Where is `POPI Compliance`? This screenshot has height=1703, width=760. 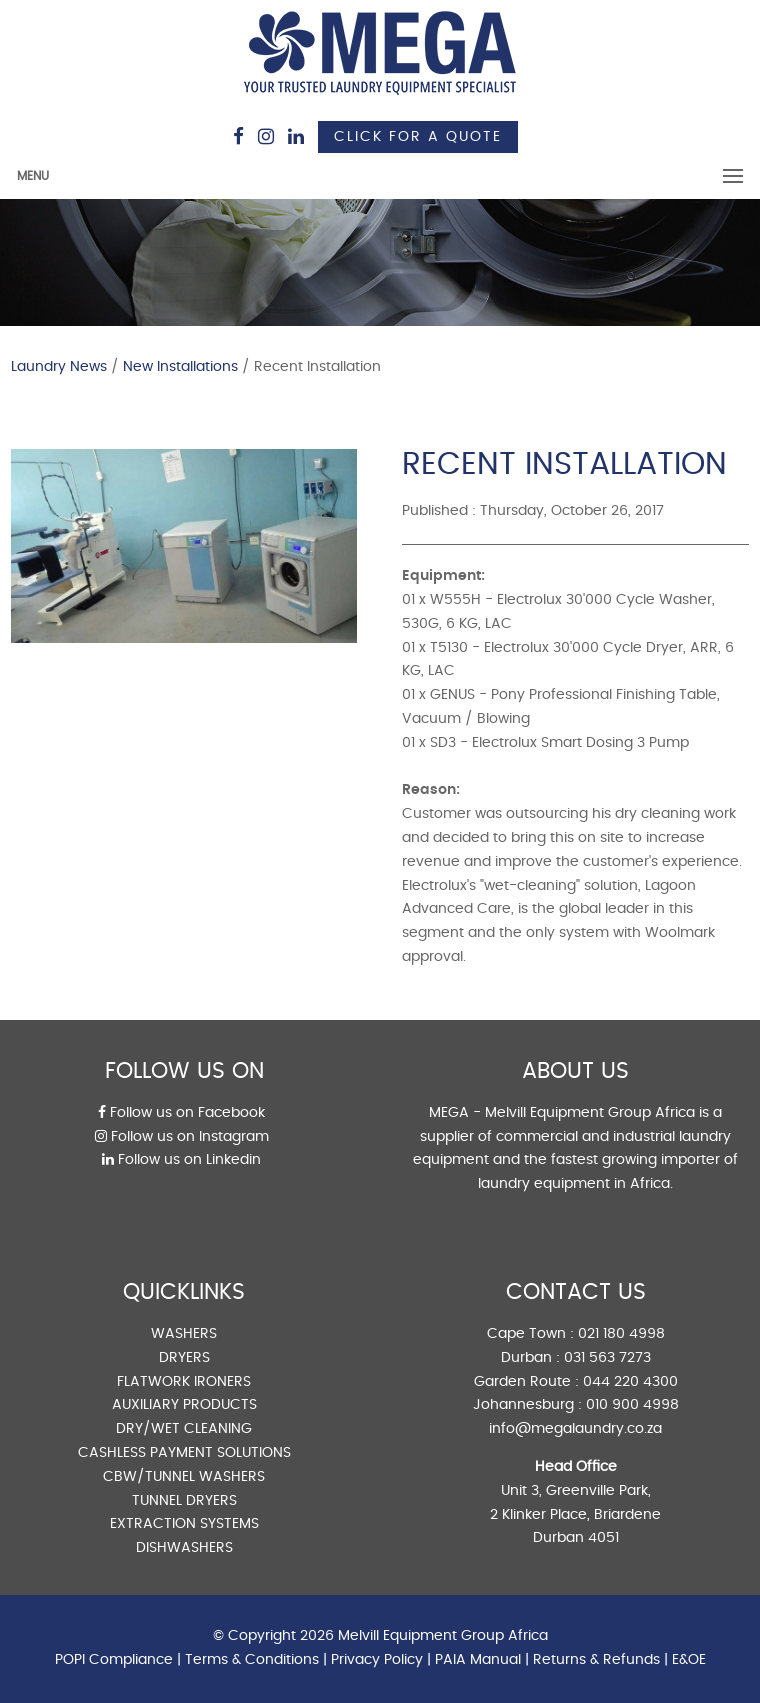 POPI Compliance is located at coordinates (114, 1660).